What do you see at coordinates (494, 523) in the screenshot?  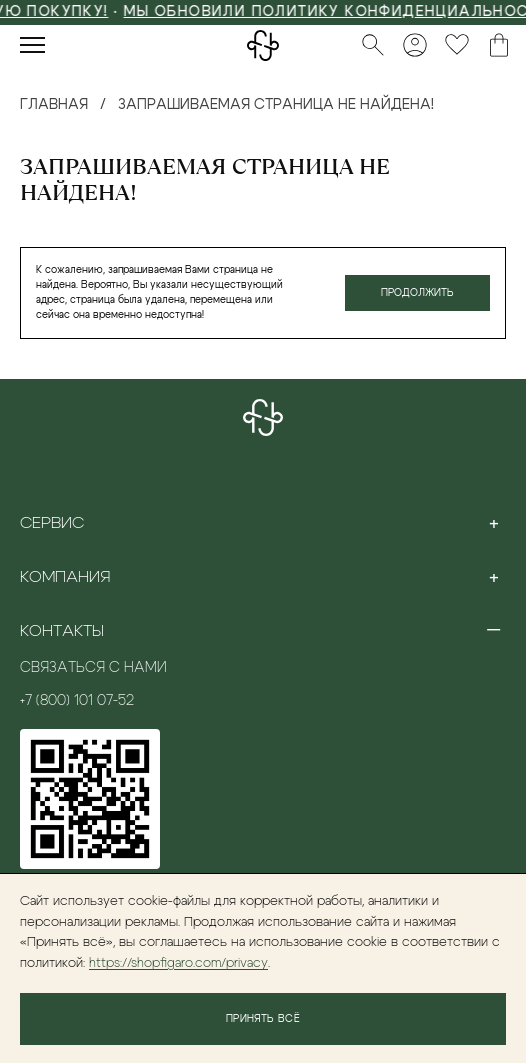 I see `[Toggle section]` at bounding box center [494, 523].